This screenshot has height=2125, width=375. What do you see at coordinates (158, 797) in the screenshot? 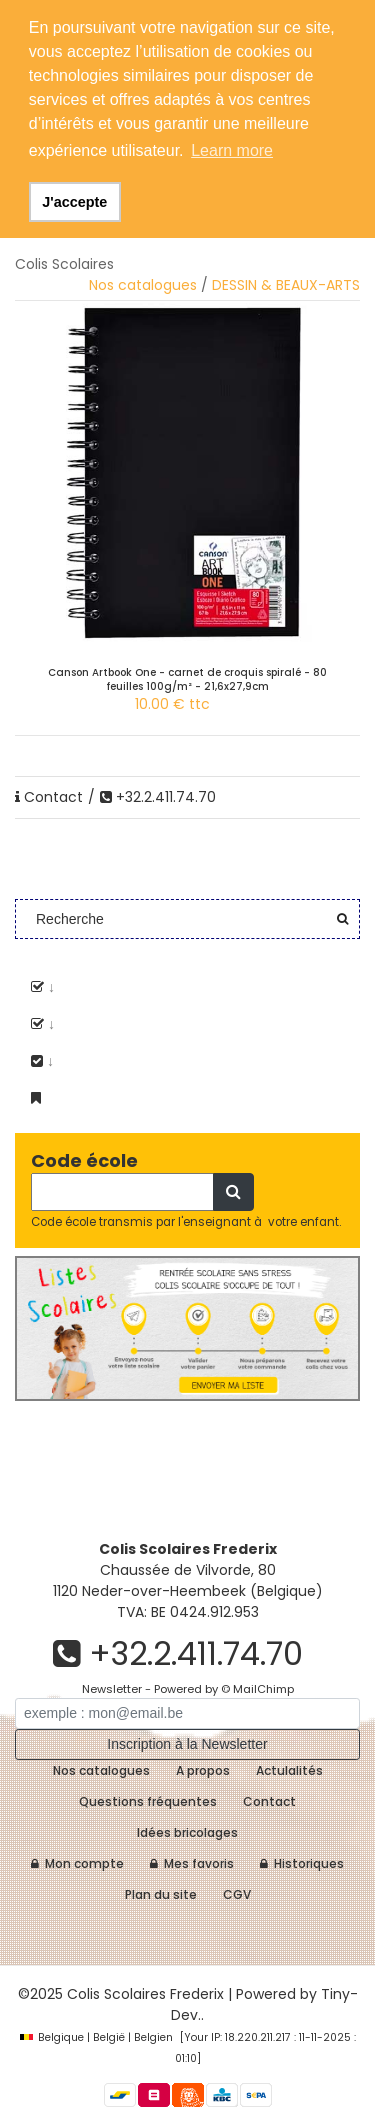
I see `+32.2.411.74.70` at bounding box center [158, 797].